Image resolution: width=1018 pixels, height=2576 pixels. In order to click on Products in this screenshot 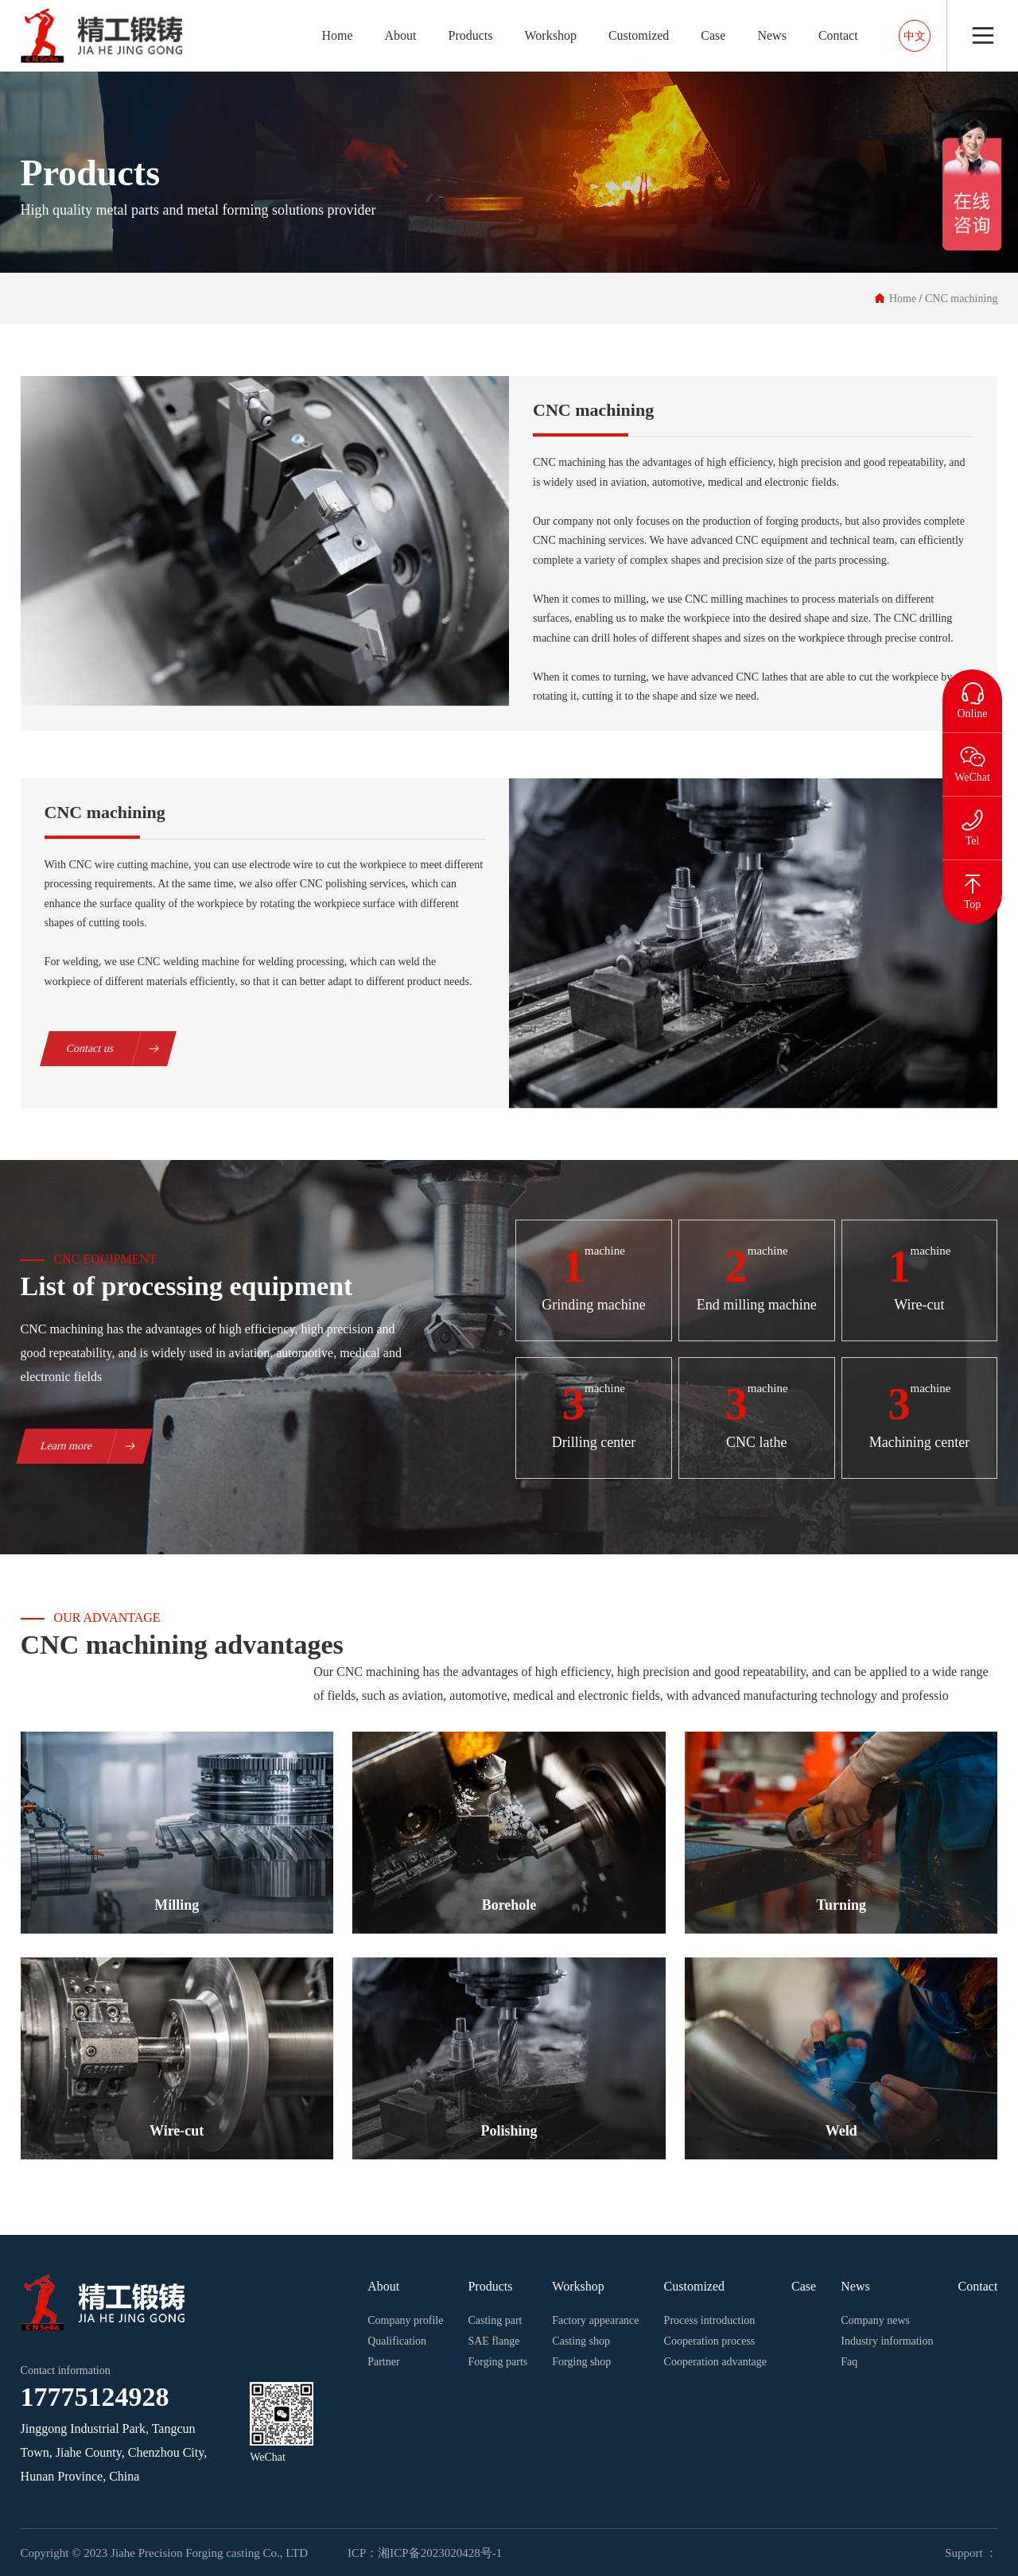, I will do `click(471, 35)`.